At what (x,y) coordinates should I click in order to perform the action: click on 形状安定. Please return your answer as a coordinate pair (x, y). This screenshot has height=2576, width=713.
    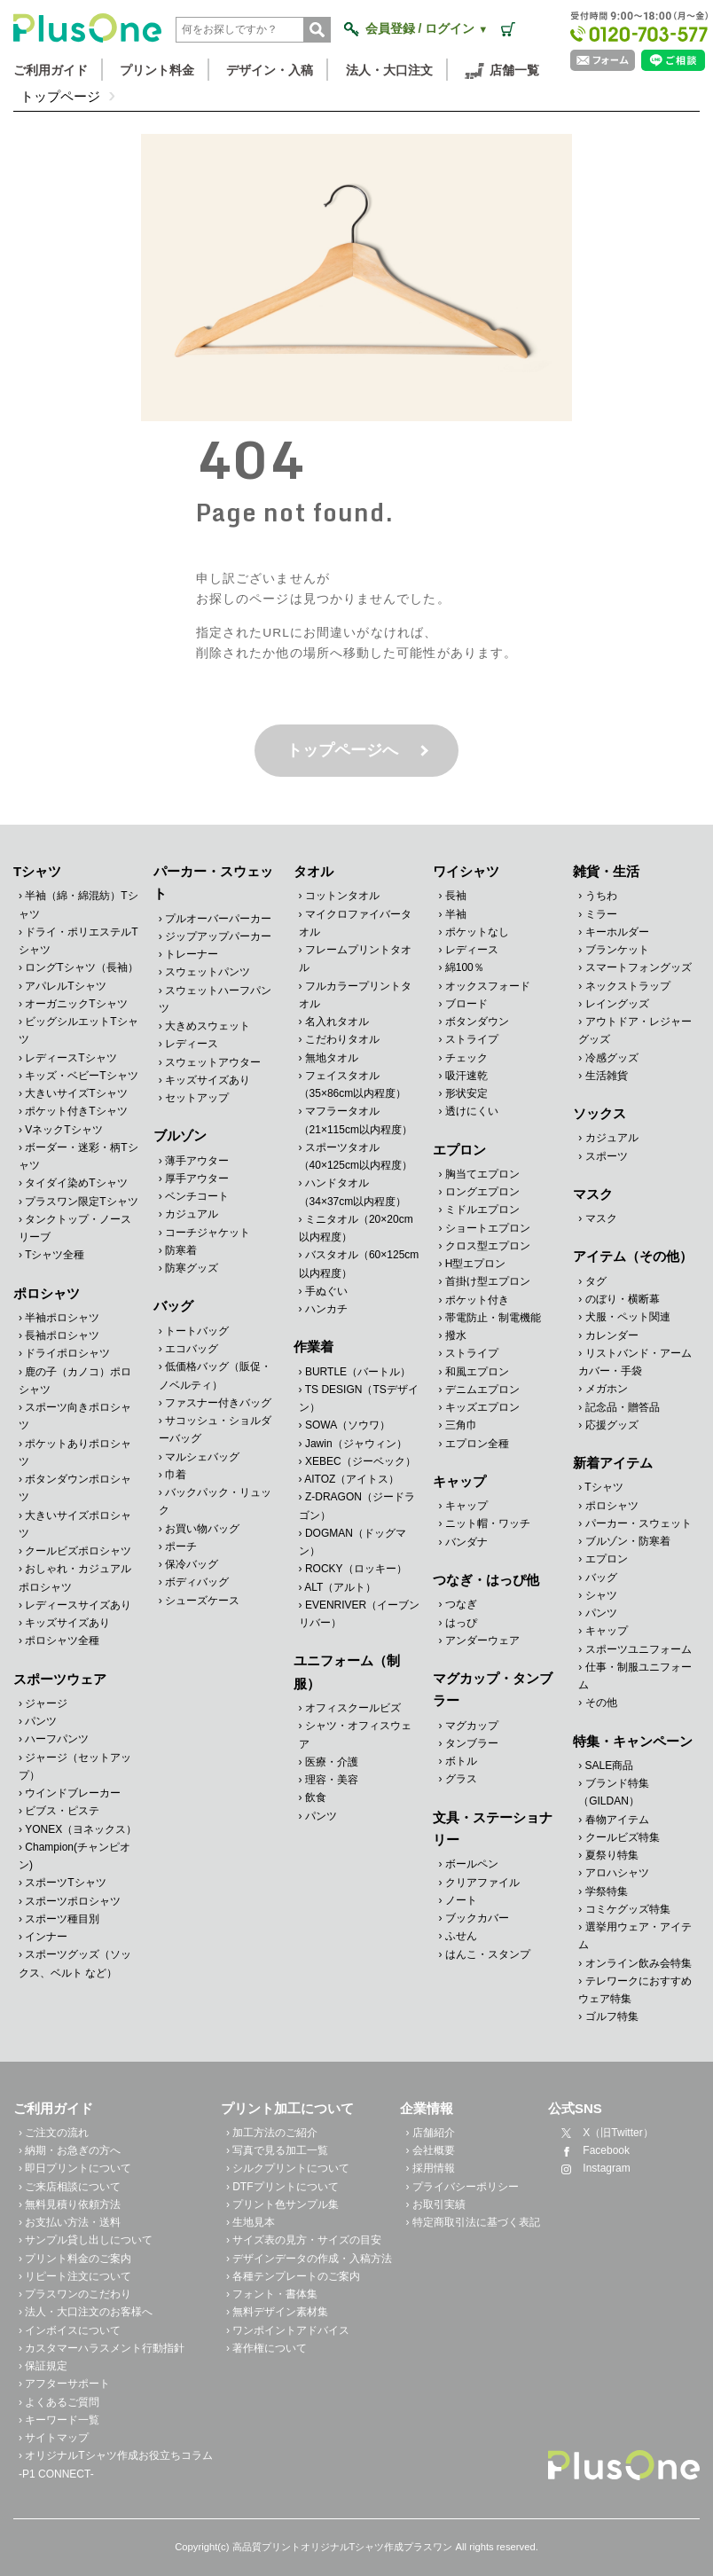
    Looking at the image, I should click on (466, 1093).